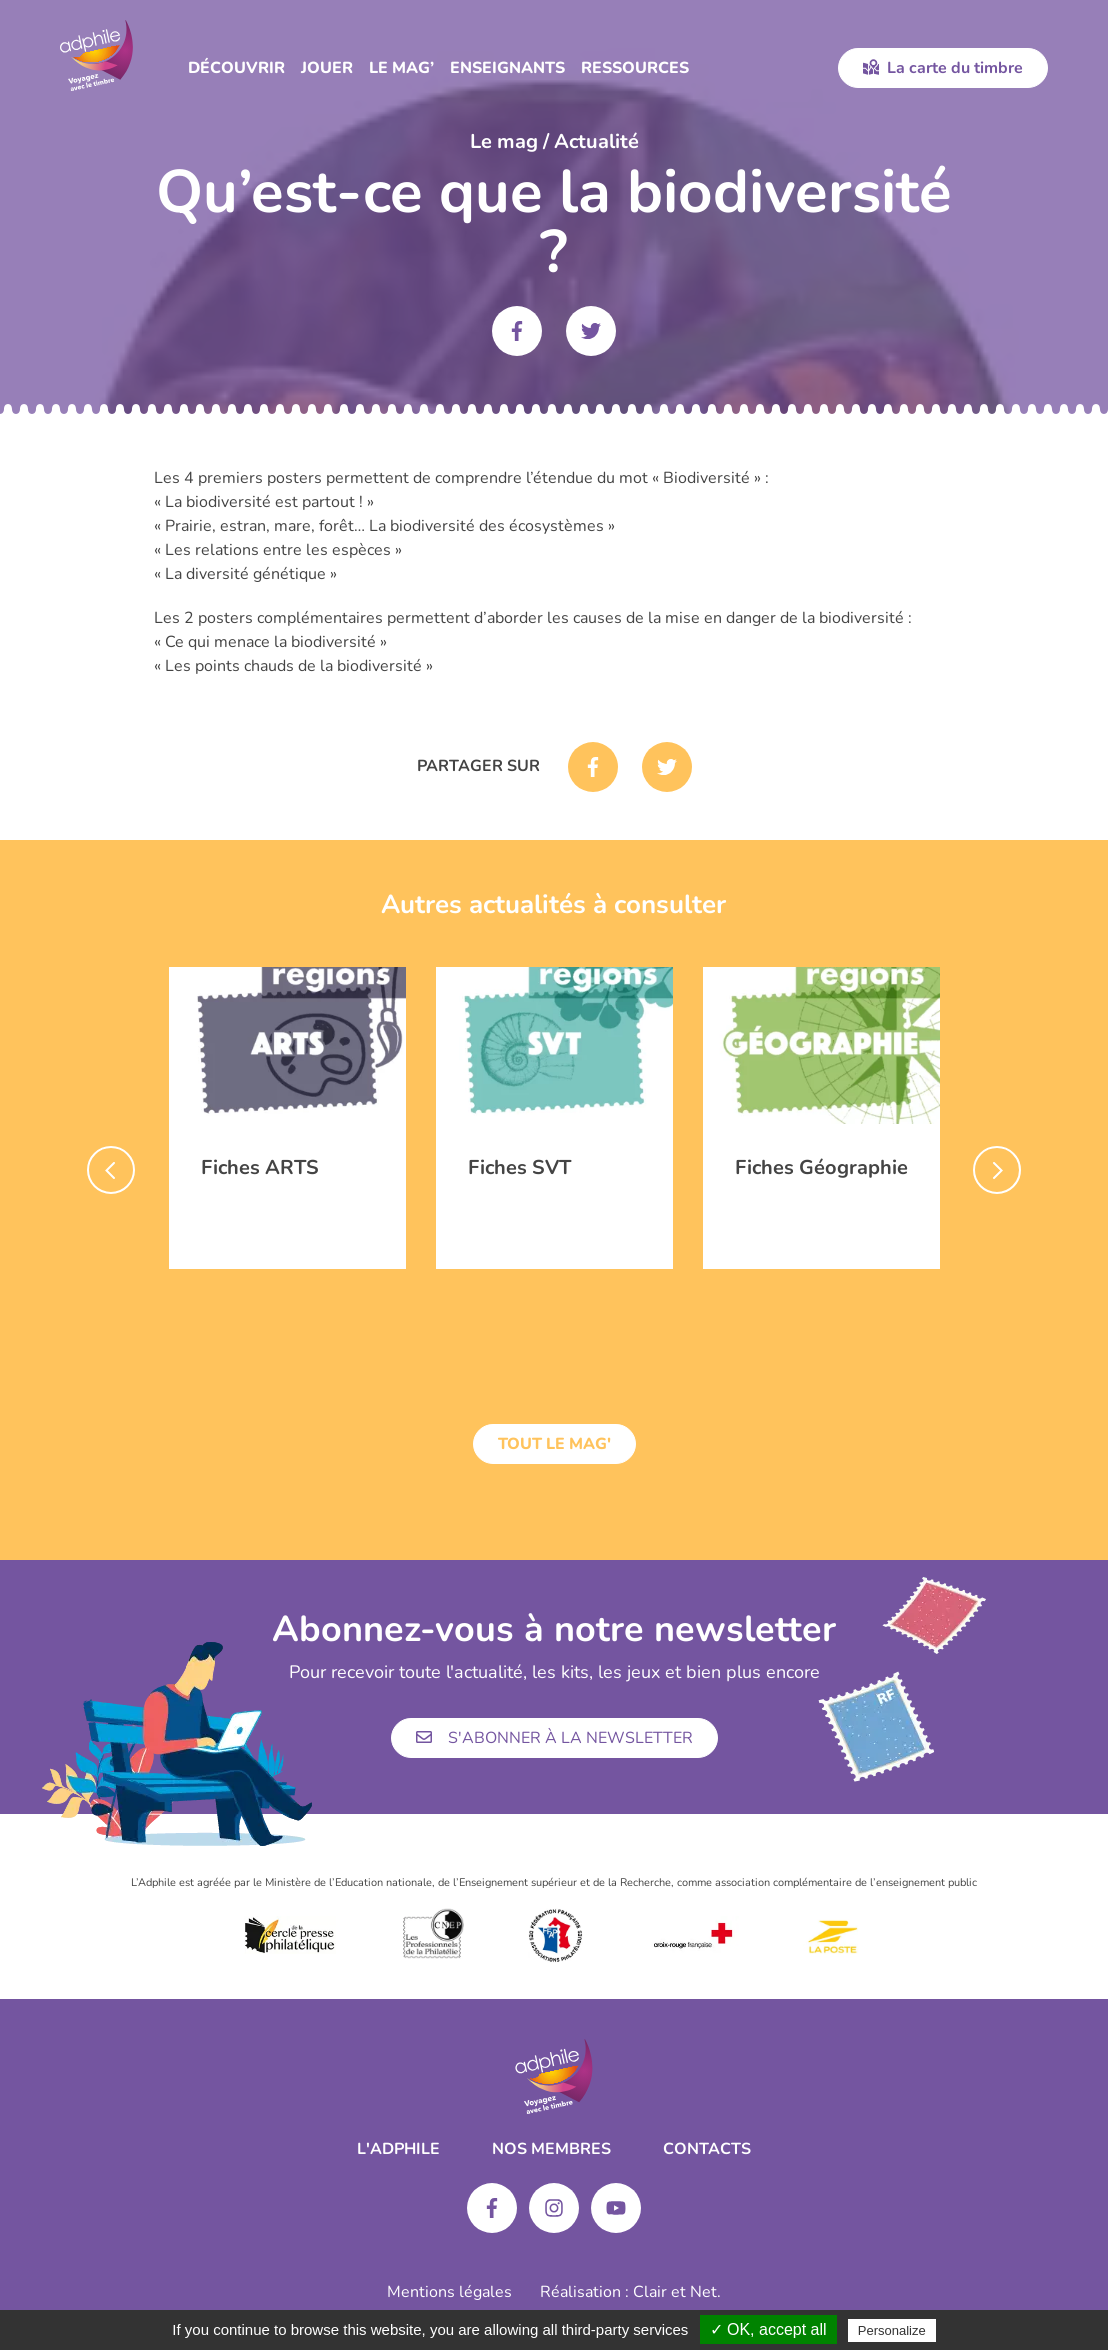  I want to click on L'ADPHILE, so click(398, 2149).